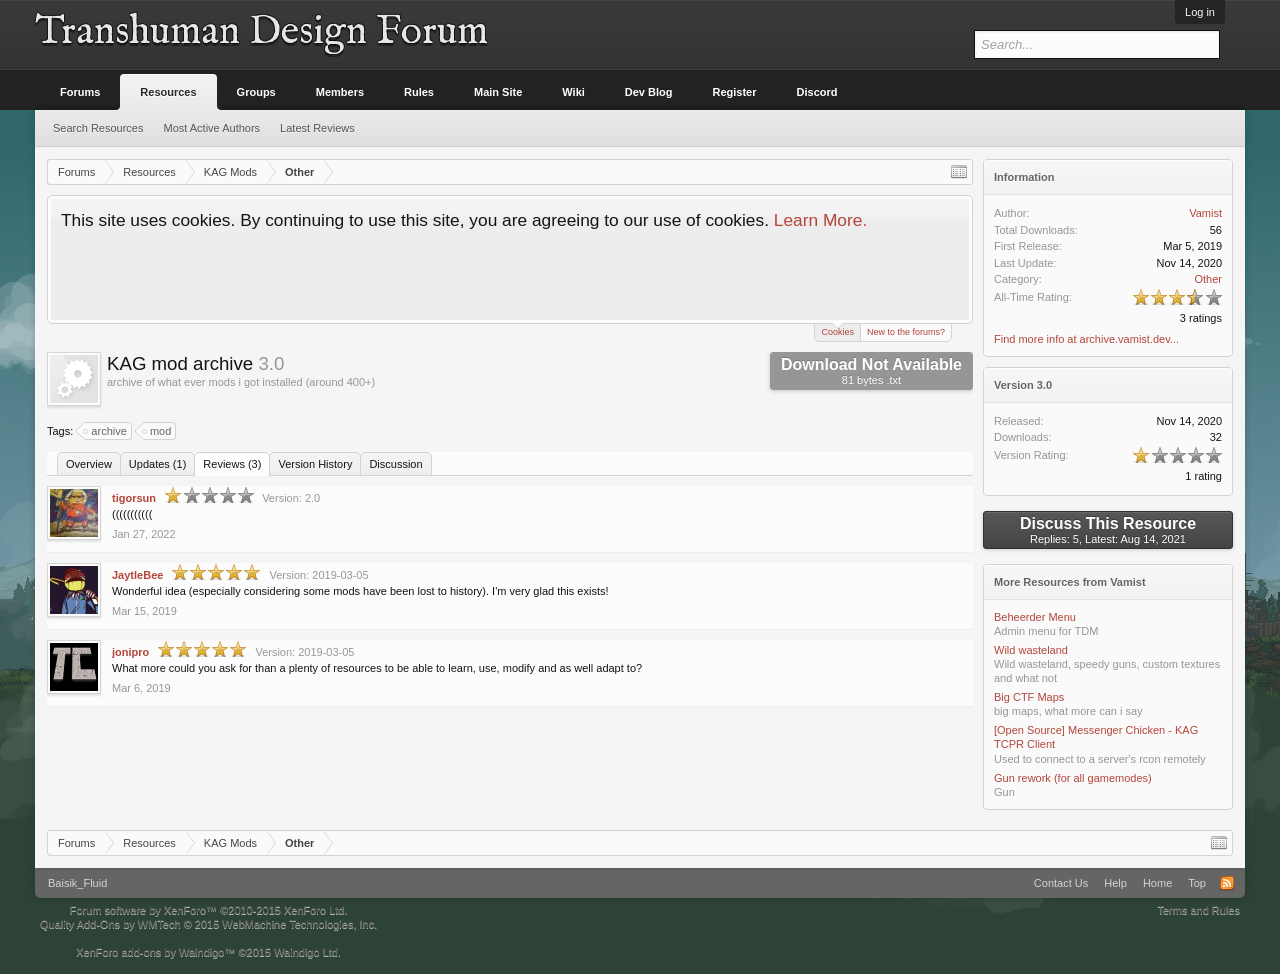  What do you see at coordinates (1157, 883) in the screenshot?
I see `Home` at bounding box center [1157, 883].